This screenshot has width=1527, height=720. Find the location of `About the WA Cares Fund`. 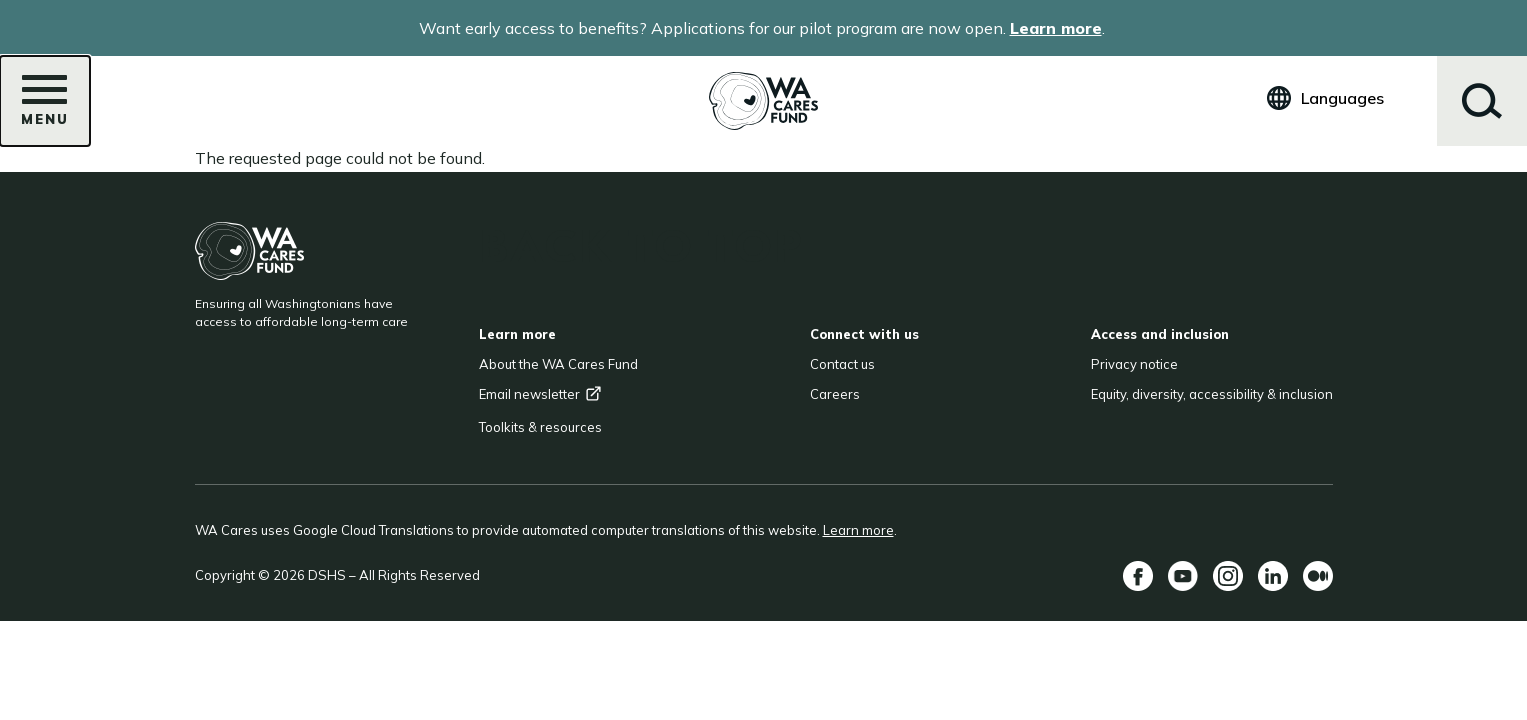

About the WA Cares Fund is located at coordinates (558, 364).